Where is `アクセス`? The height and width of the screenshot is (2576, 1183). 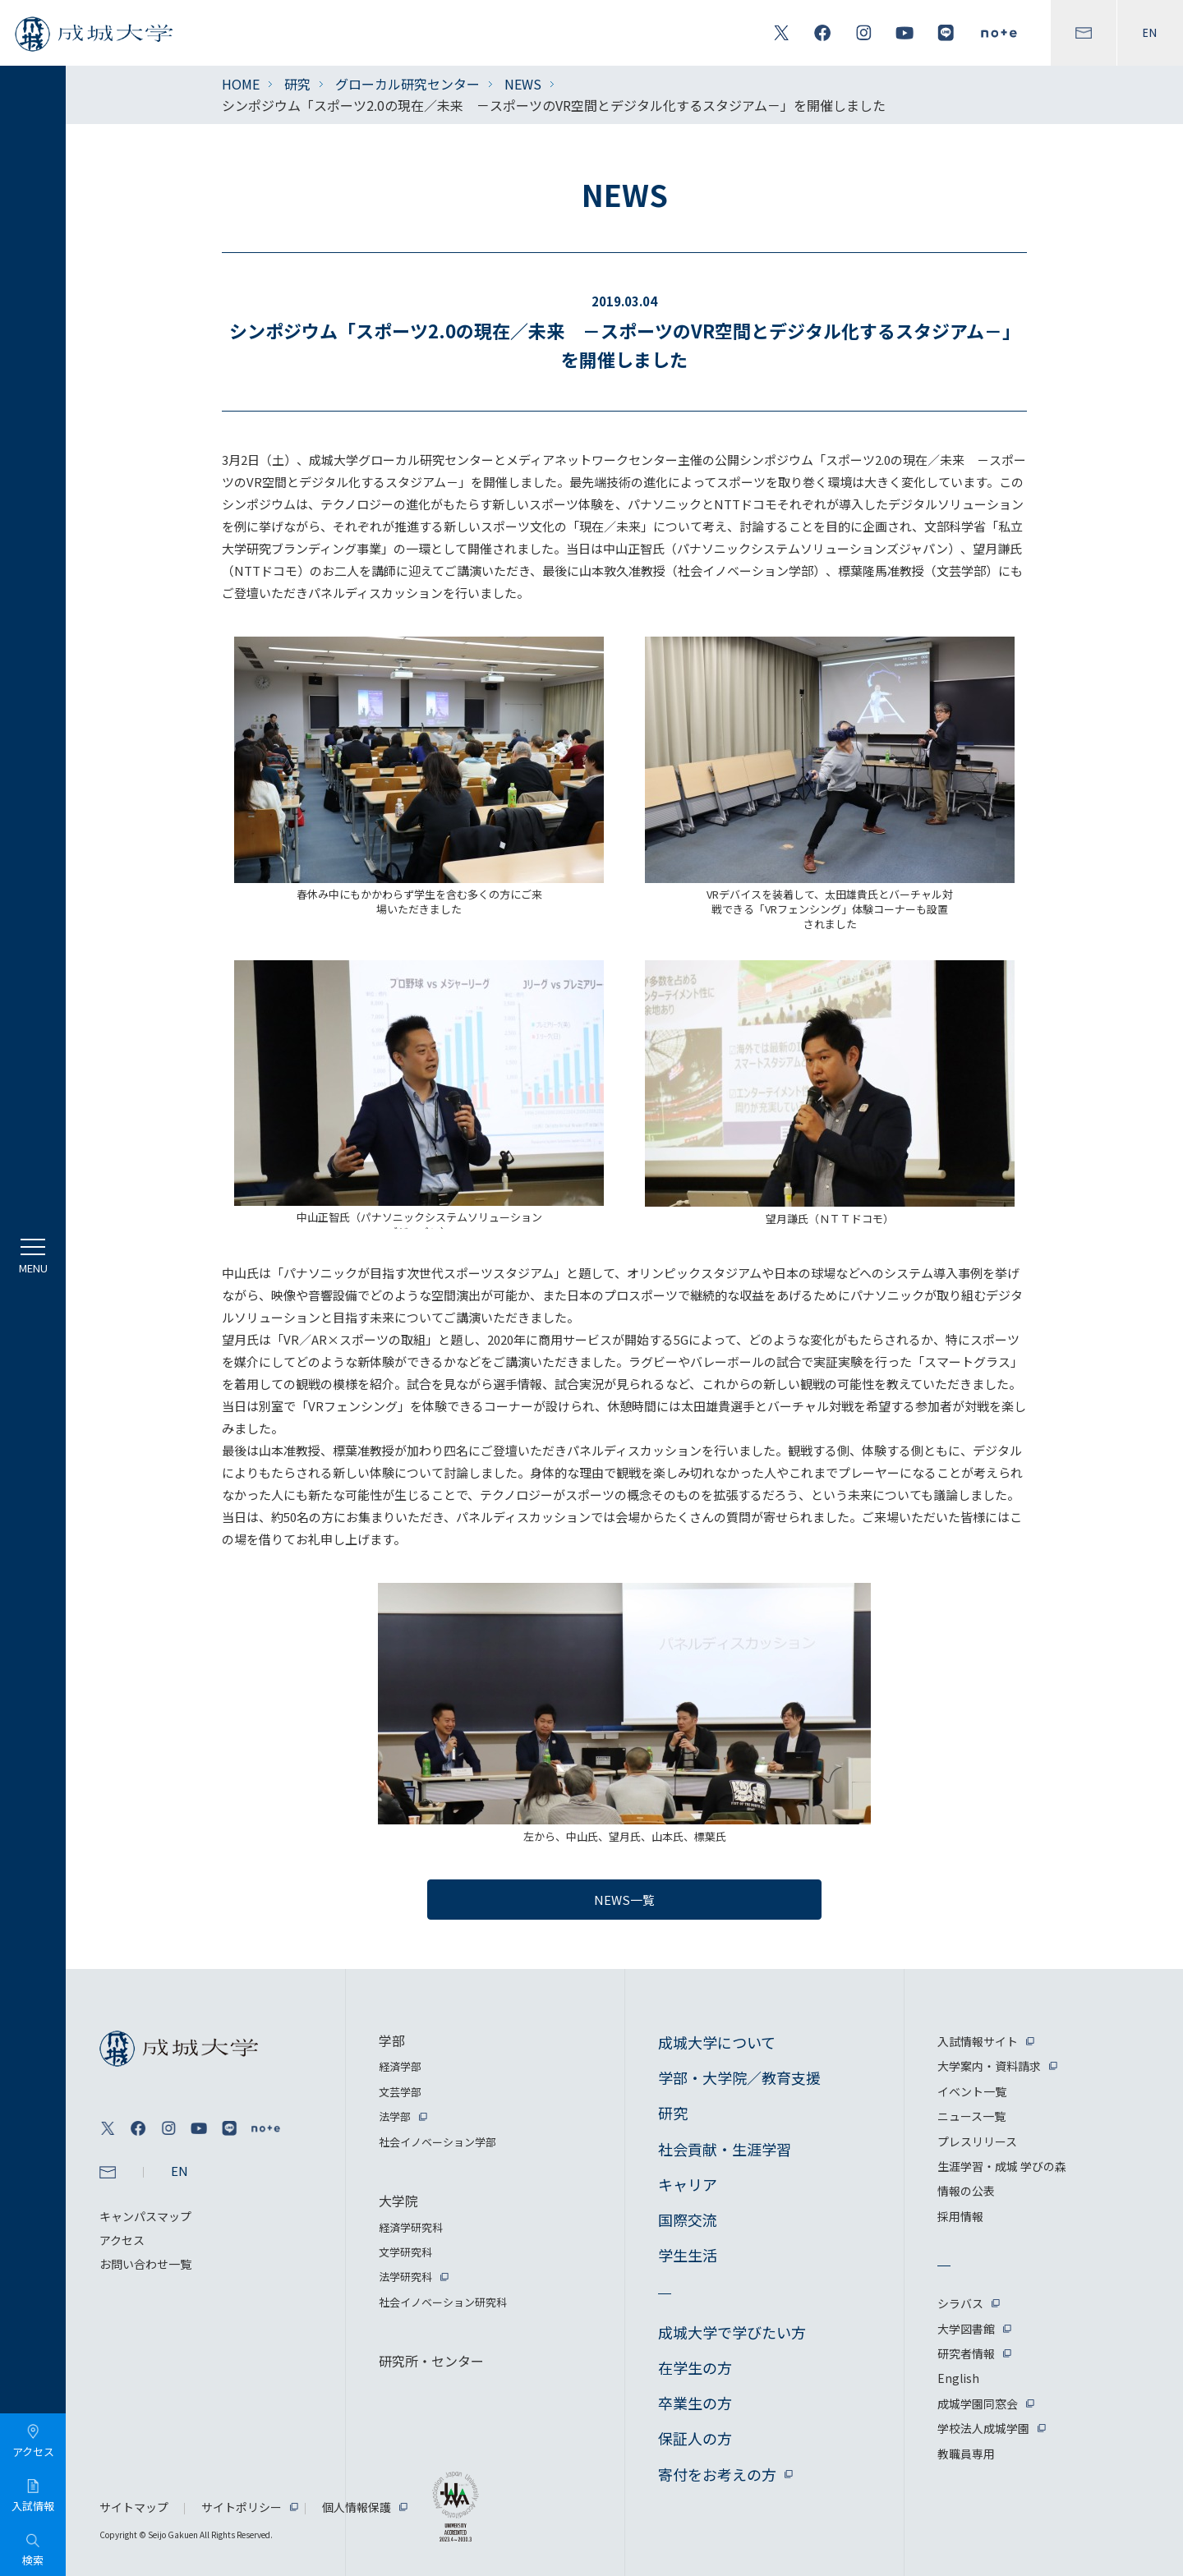 アクセス is located at coordinates (122, 2240).